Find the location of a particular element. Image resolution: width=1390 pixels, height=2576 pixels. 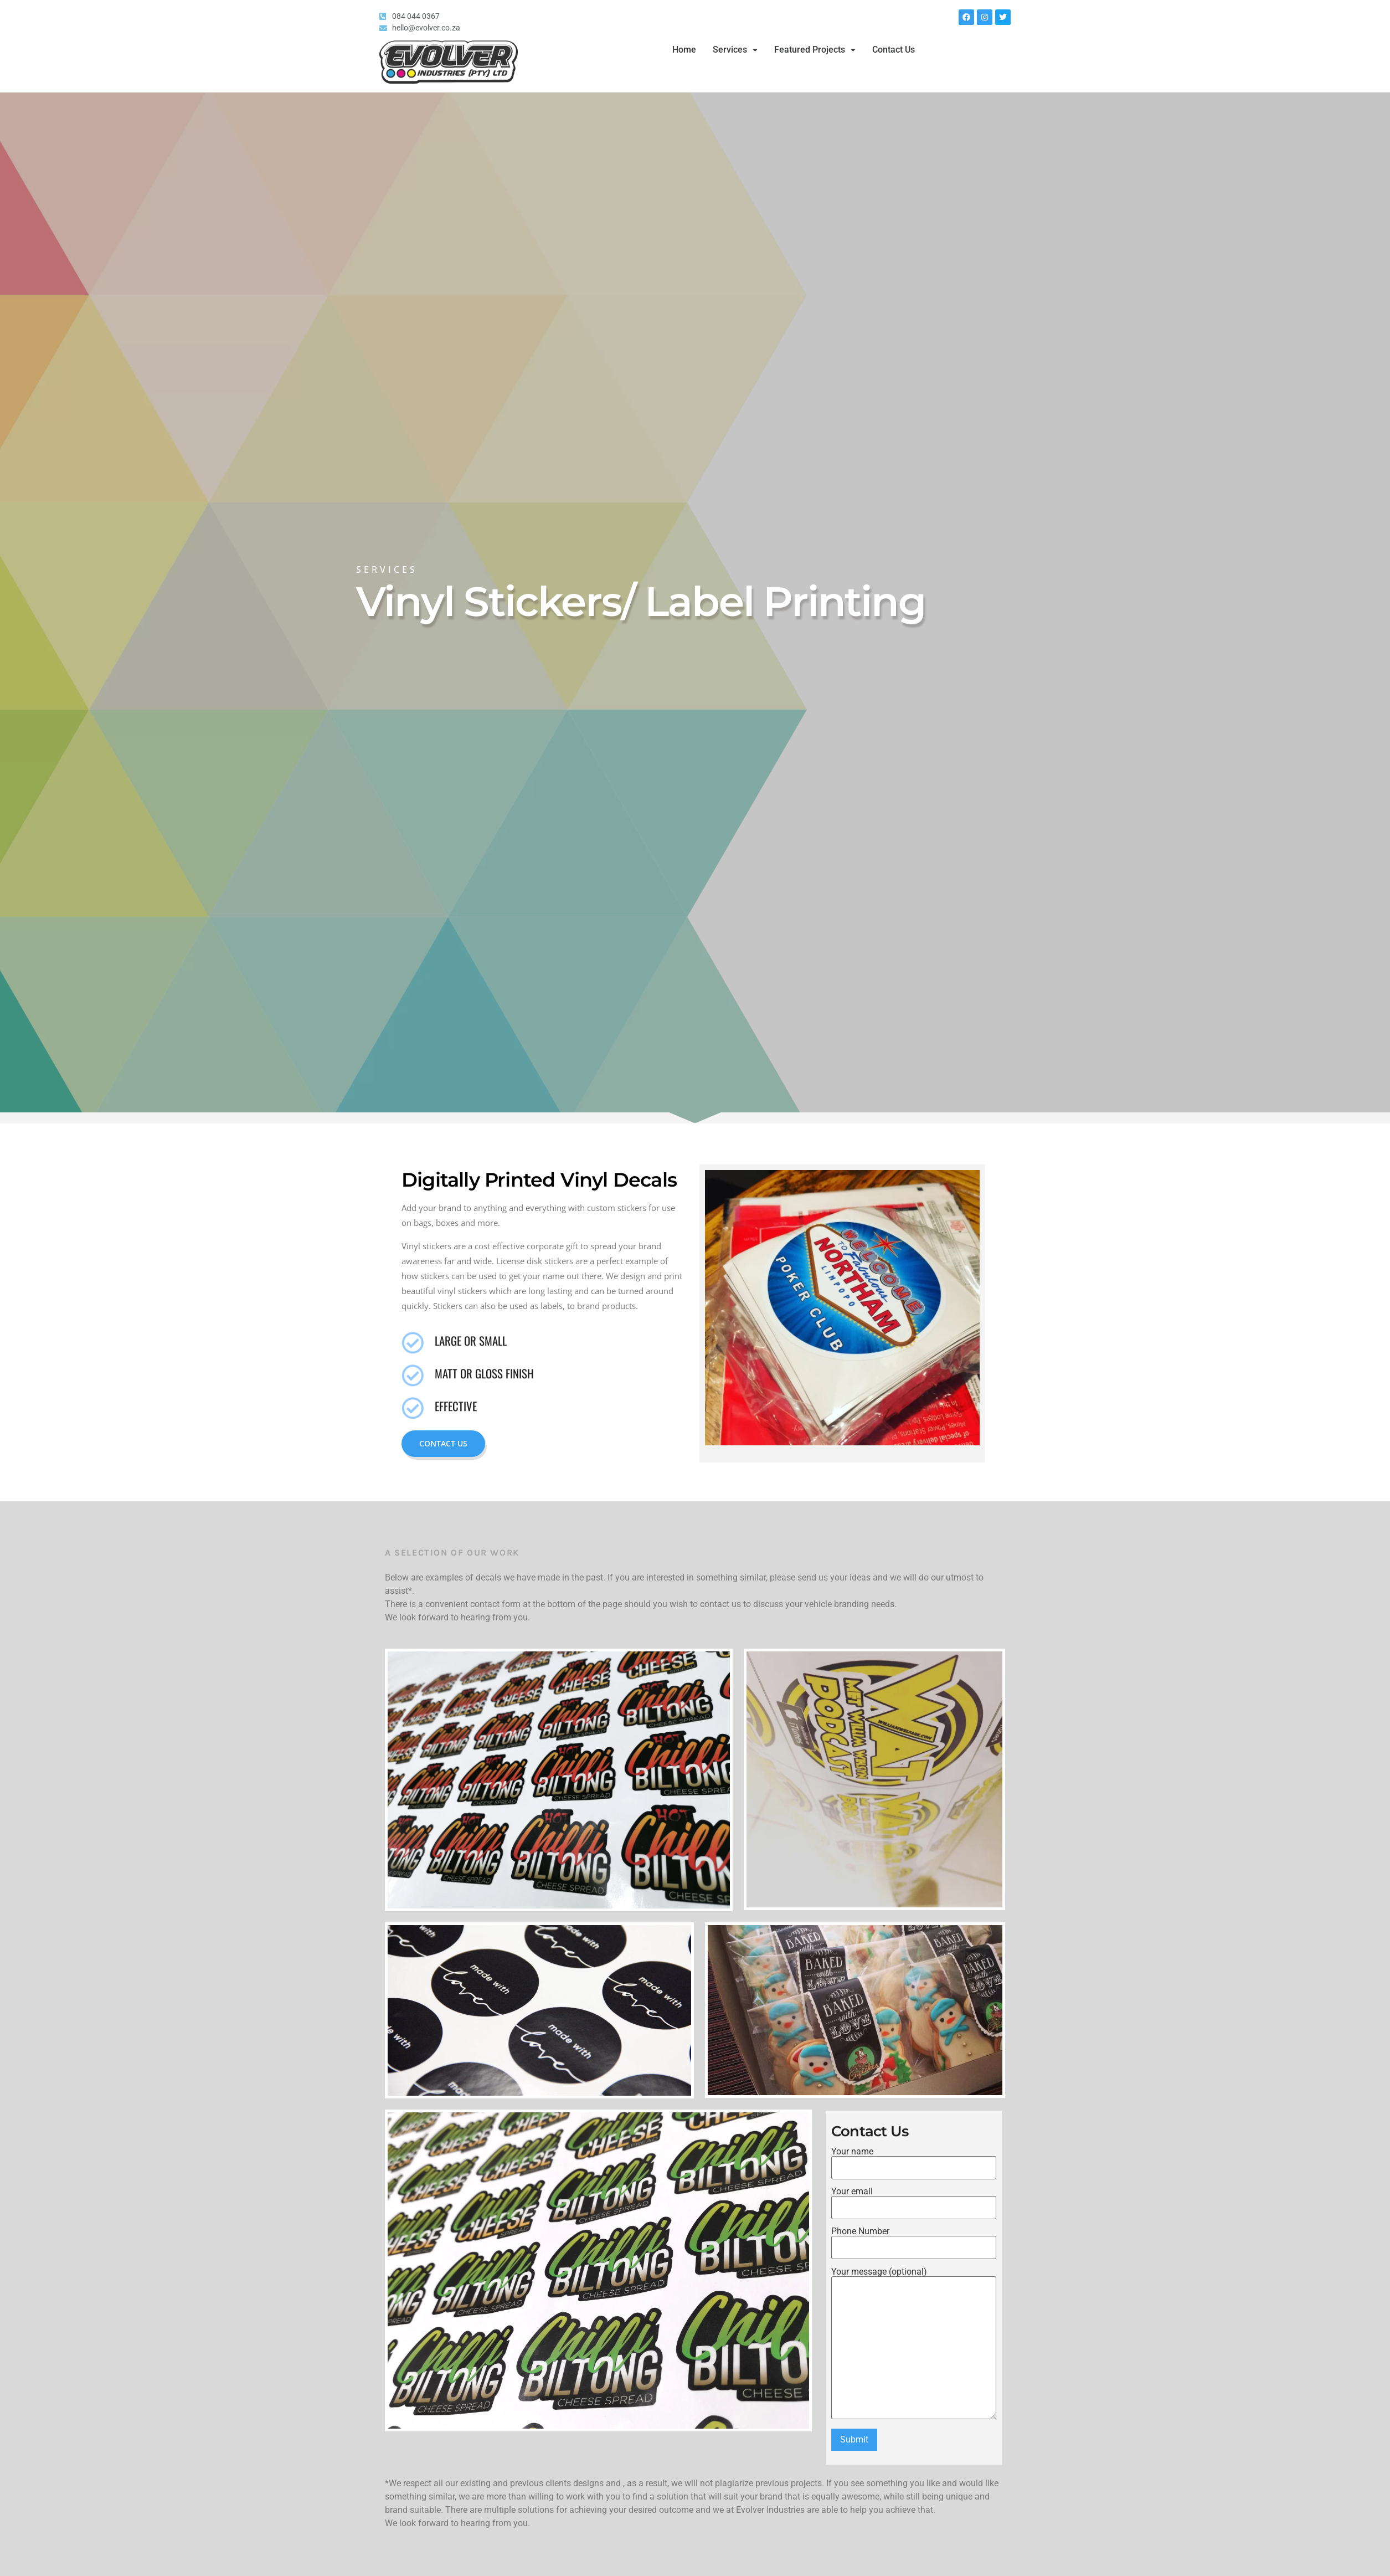

Your email is located at coordinates (913, 2200).